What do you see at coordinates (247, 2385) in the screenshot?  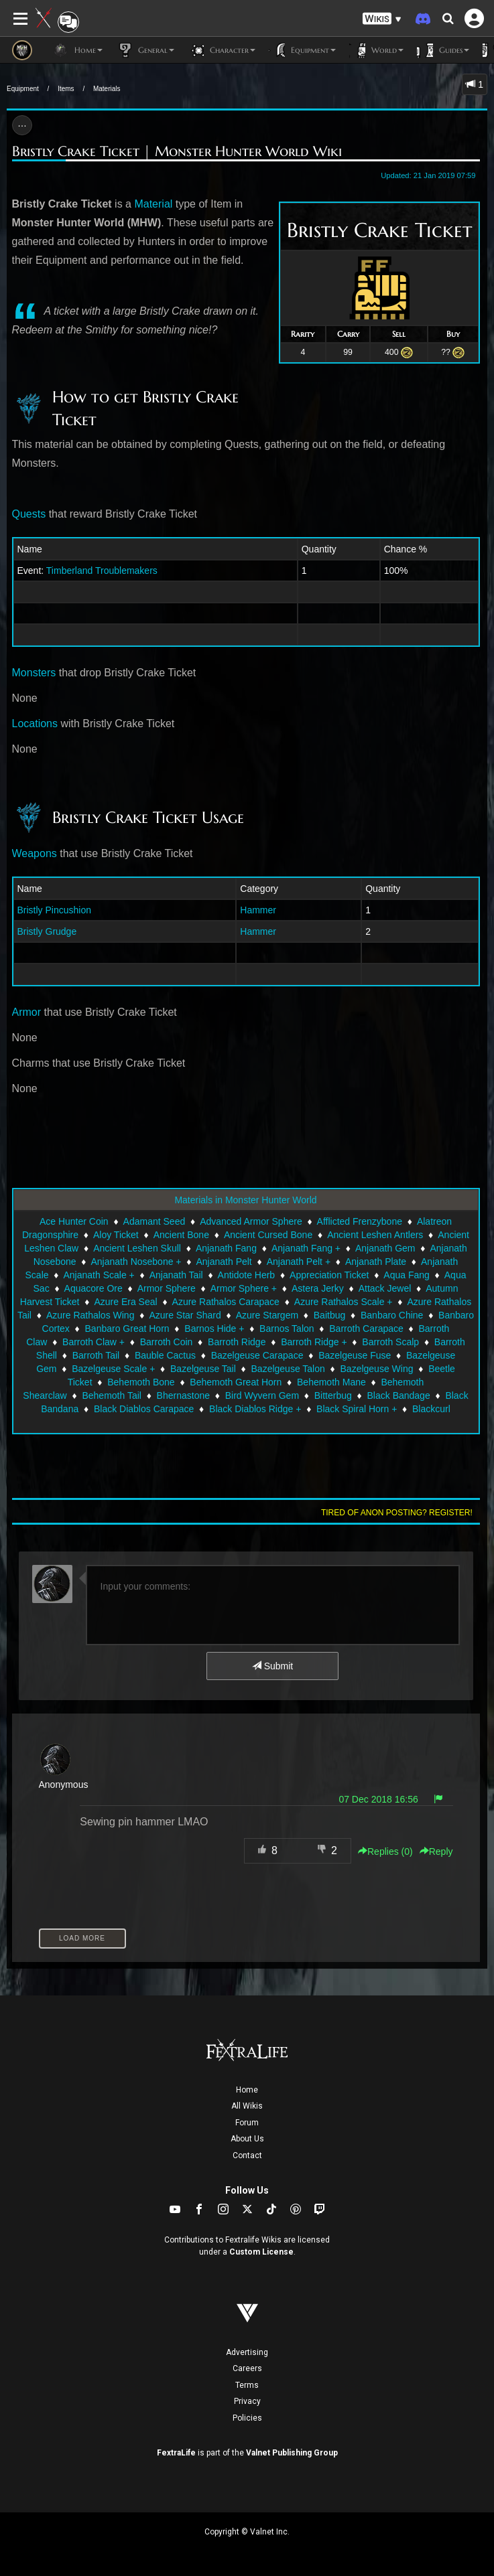 I see `Terms` at bounding box center [247, 2385].